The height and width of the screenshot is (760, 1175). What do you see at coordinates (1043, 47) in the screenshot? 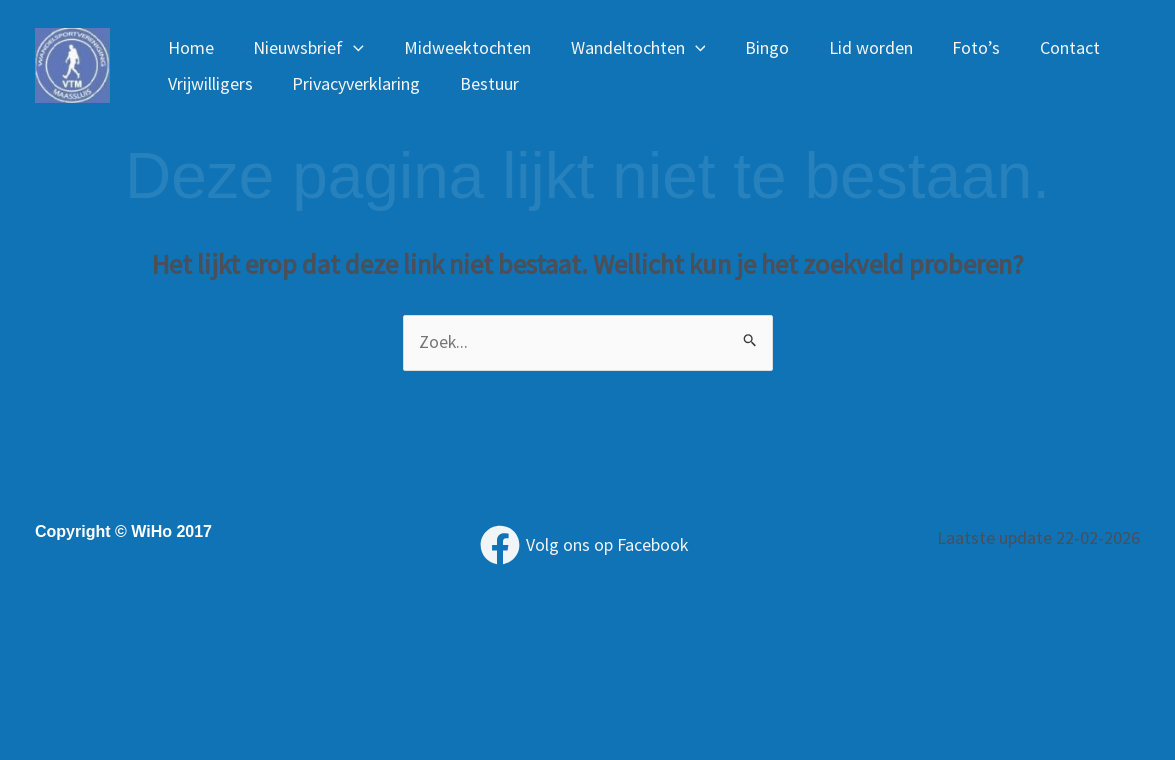
I see `Contact` at bounding box center [1043, 47].